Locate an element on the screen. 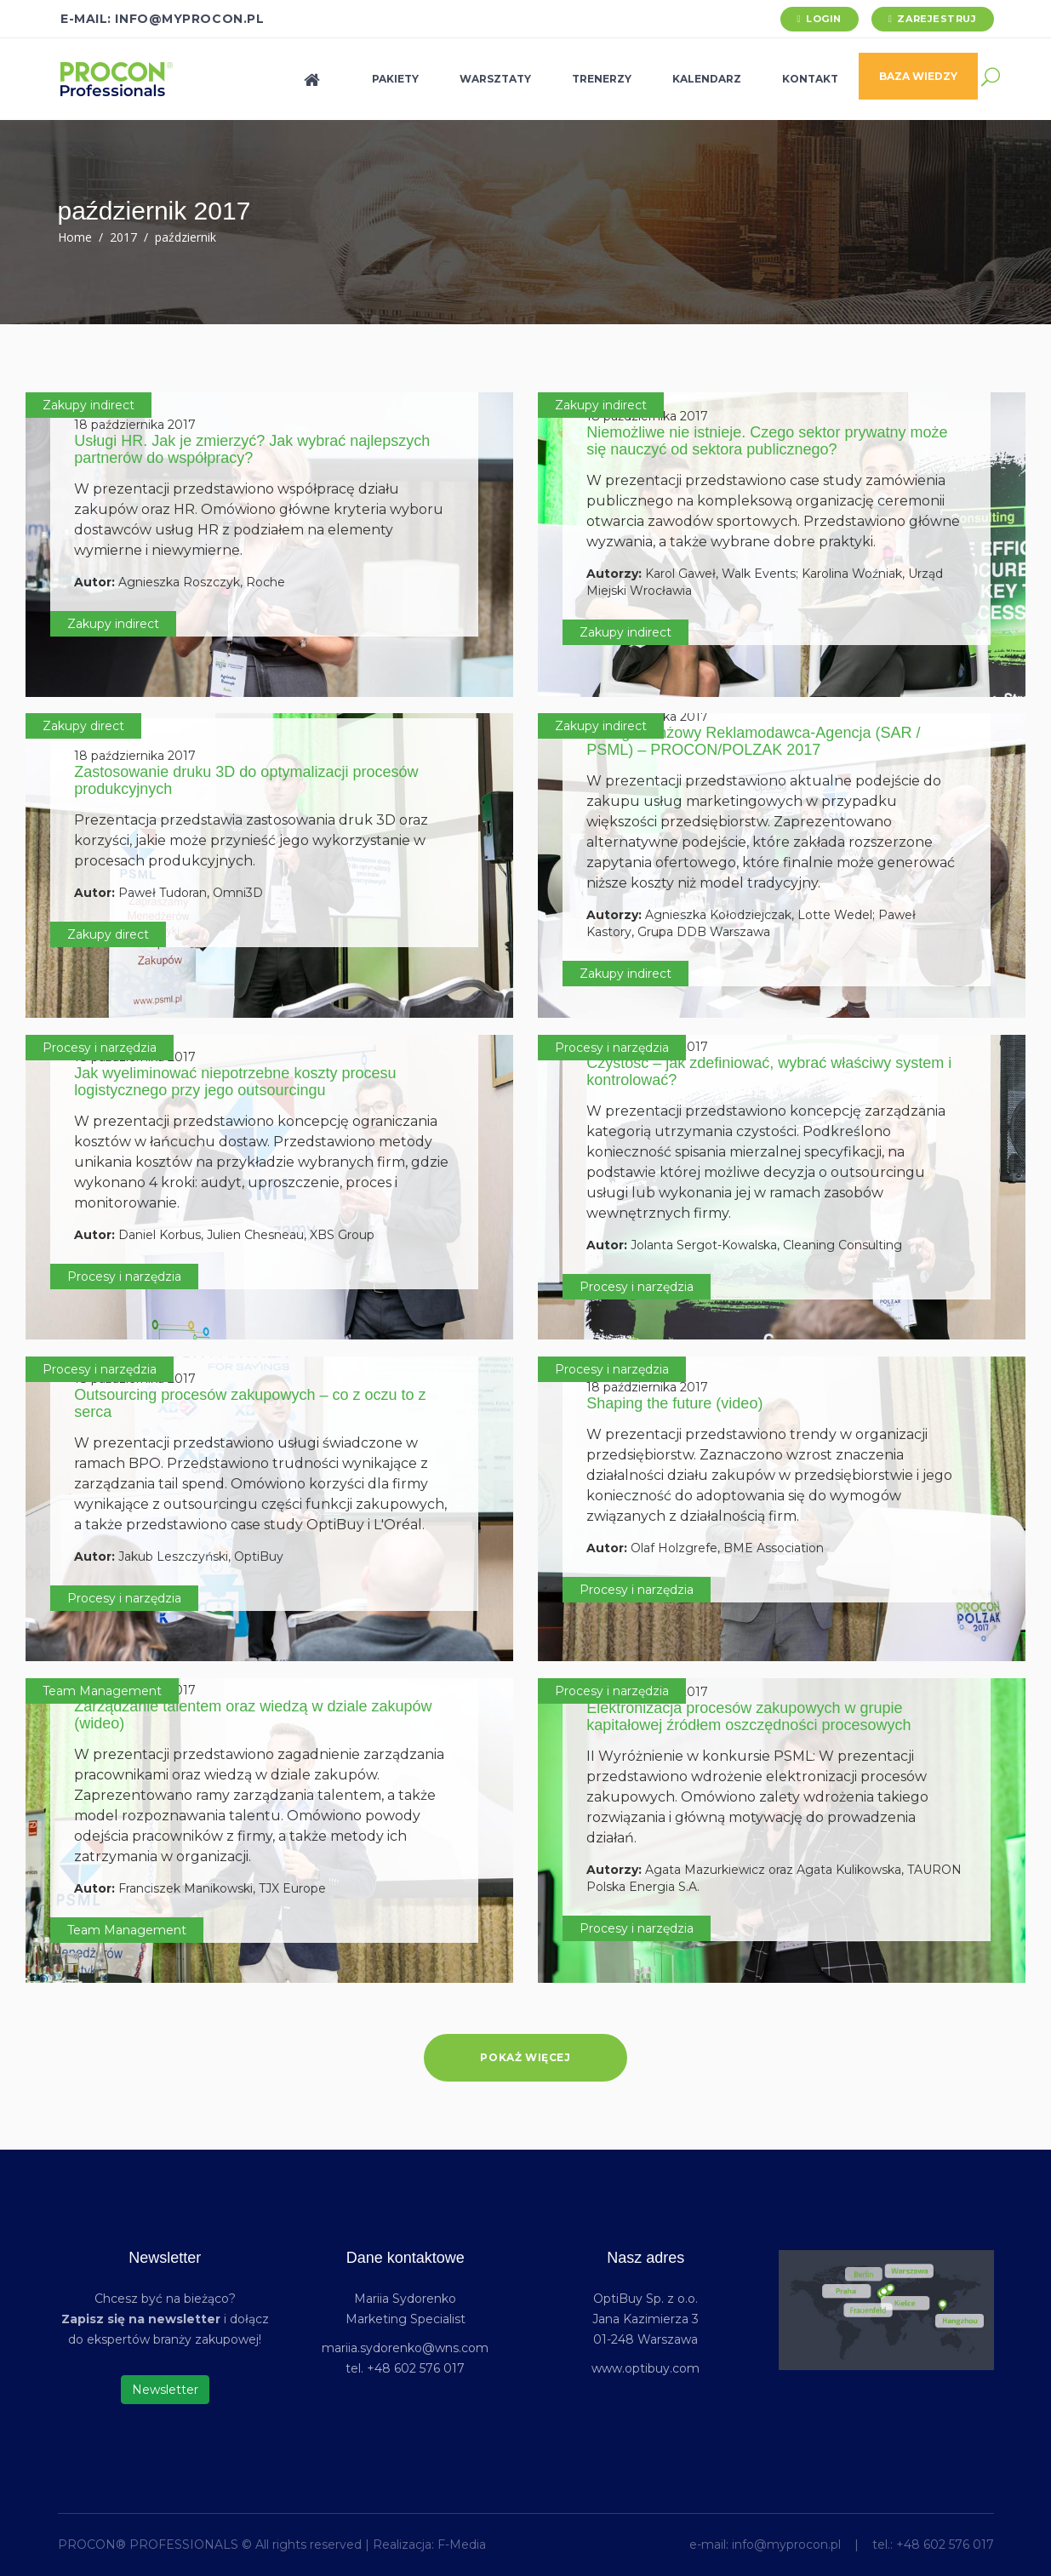 This screenshot has height=2576, width=1051. Outsourcing procesów zakupowych – co z oczu to z serca is located at coordinates (250, 1403).